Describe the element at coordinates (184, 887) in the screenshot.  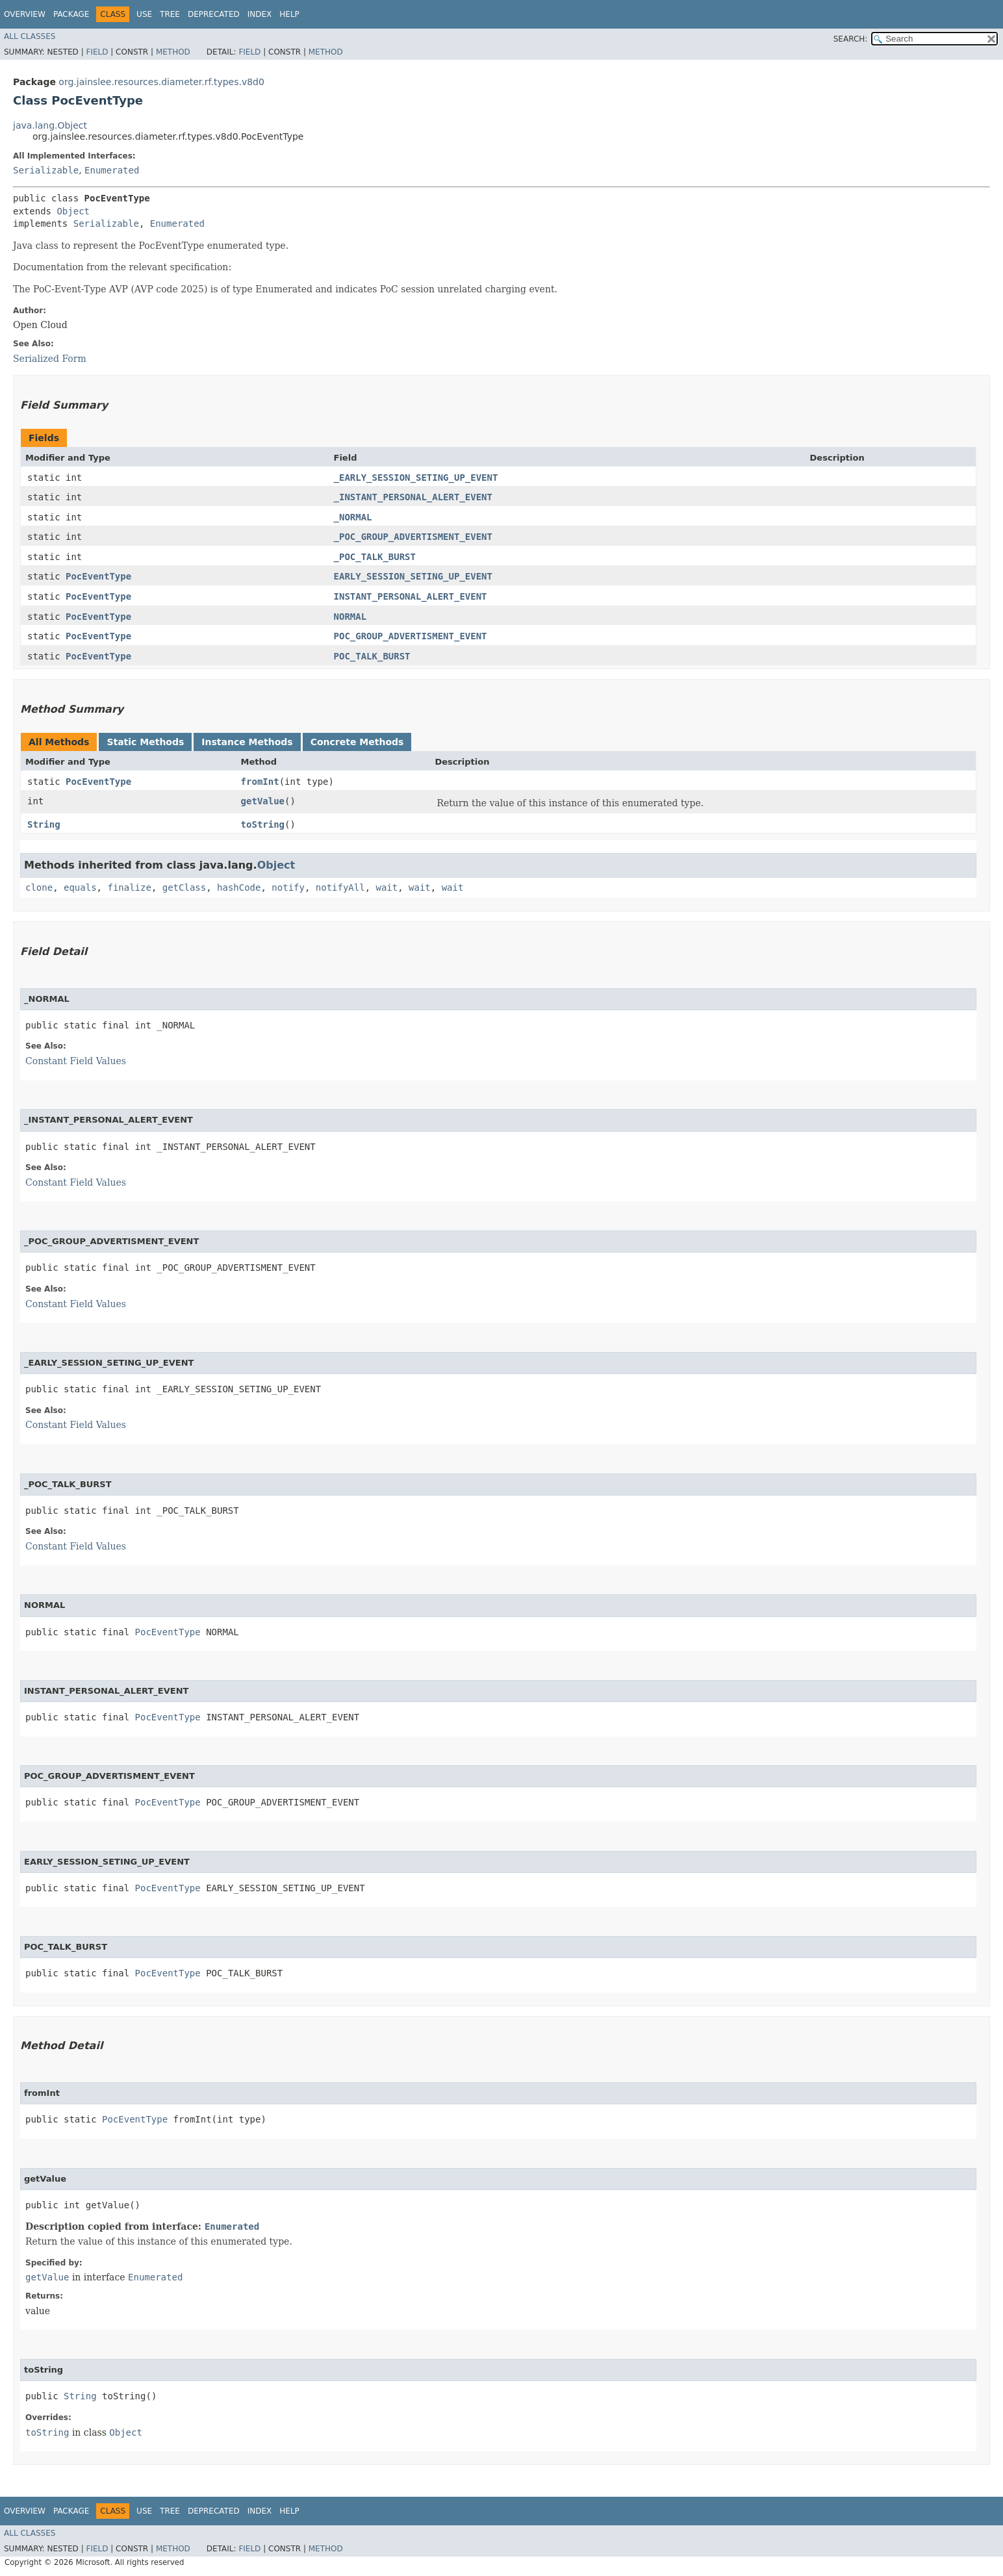
I see `getClass` at that location.